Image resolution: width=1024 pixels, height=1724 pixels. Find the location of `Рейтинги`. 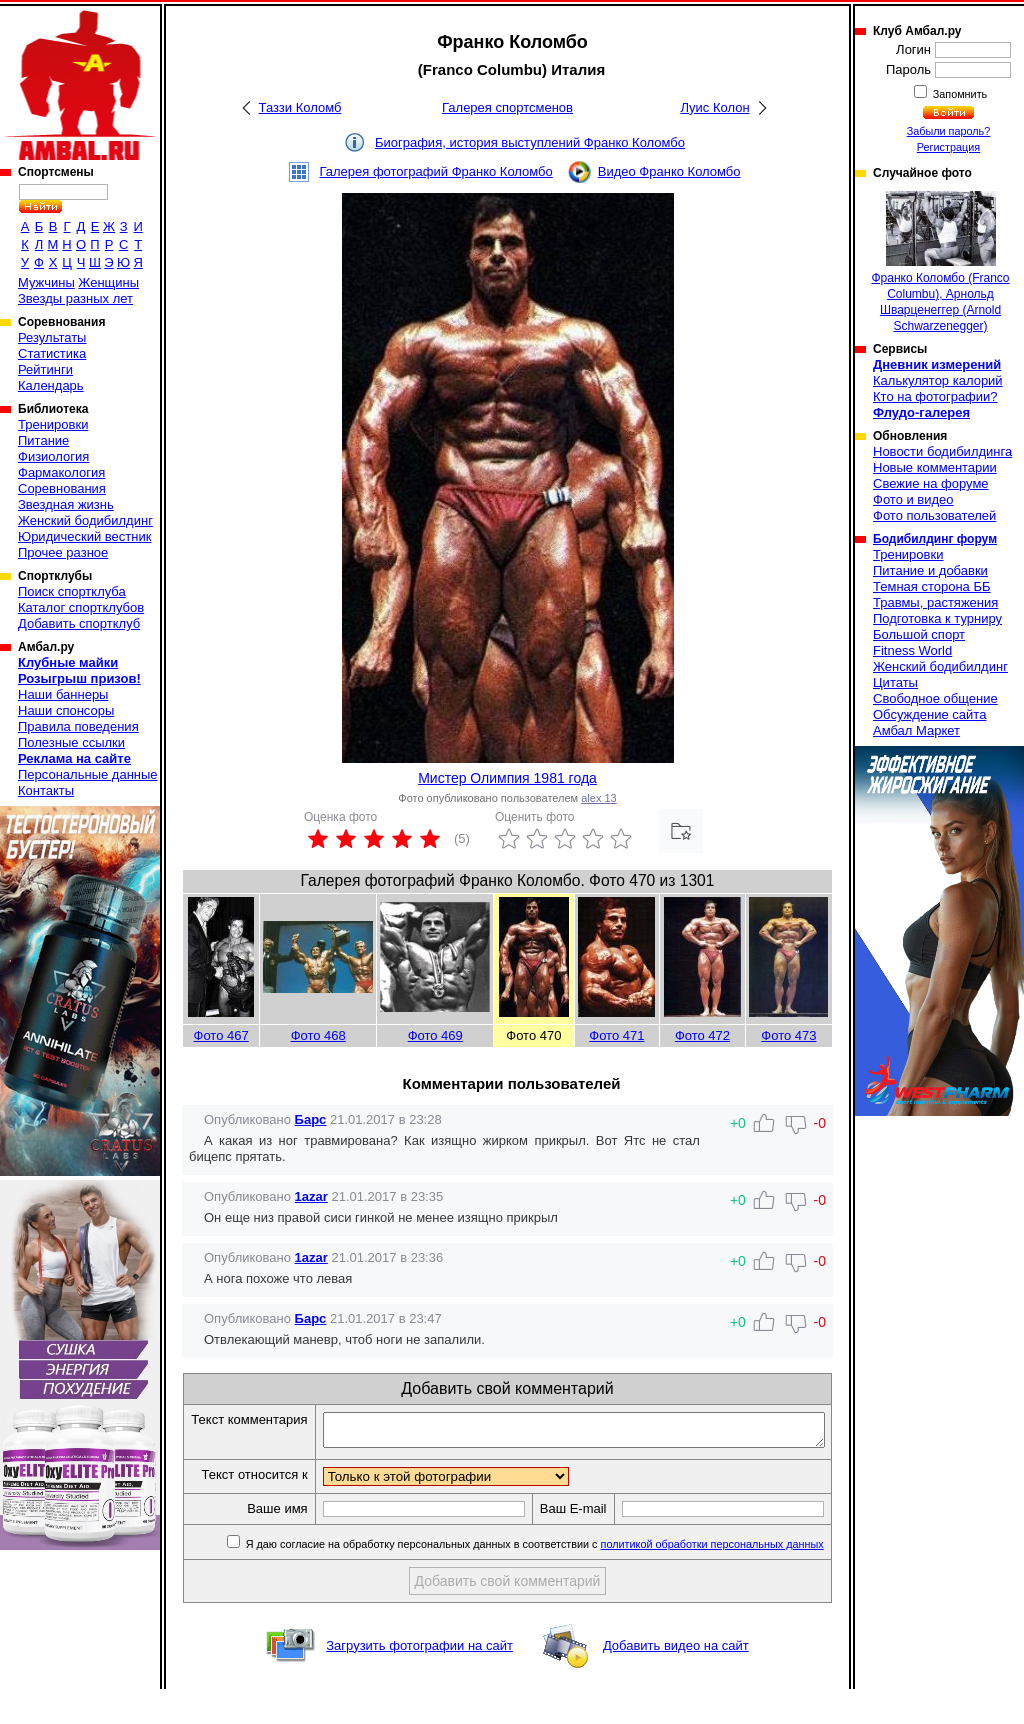

Рейтинги is located at coordinates (45, 369).